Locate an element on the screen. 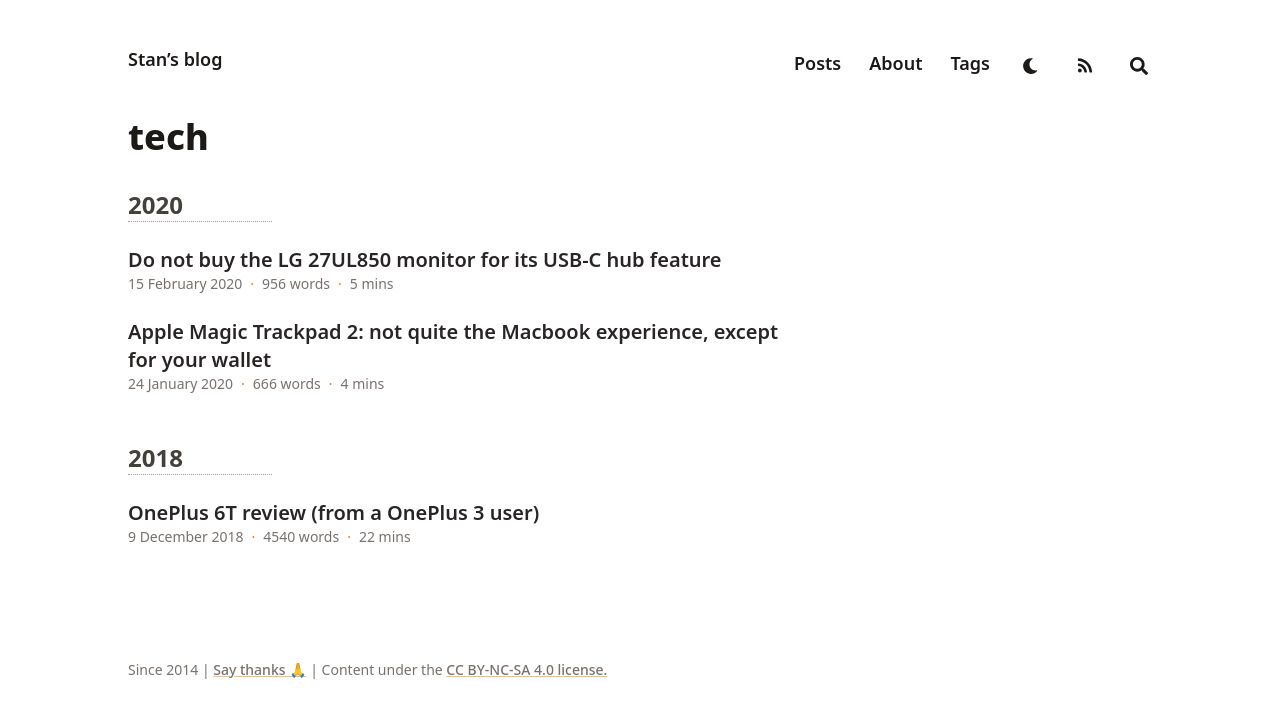 This screenshot has height=720, width=1280. Apple Magic Trackpad 2: not quite the Macbook experience, except for your wallet is located at coordinates (453, 345).